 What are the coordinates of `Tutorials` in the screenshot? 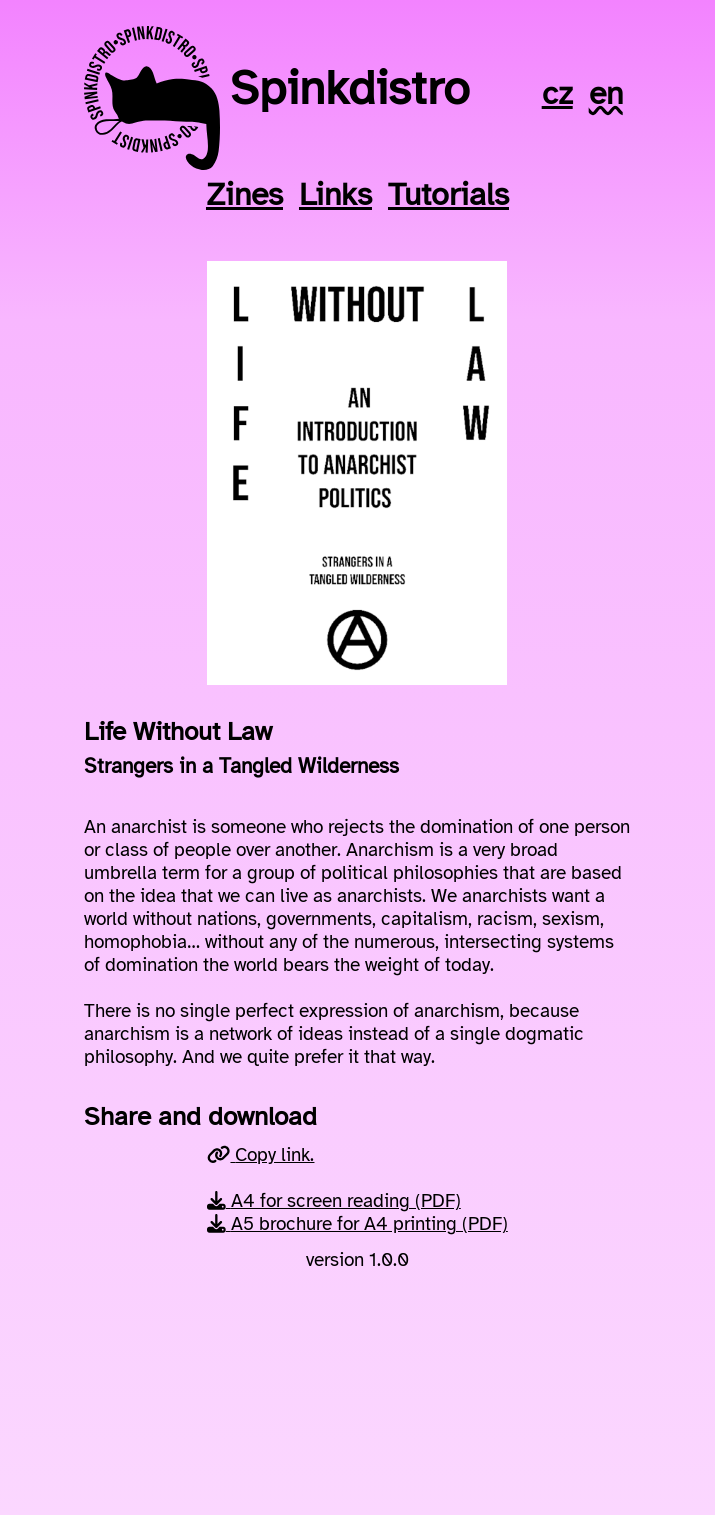 It's located at (448, 194).